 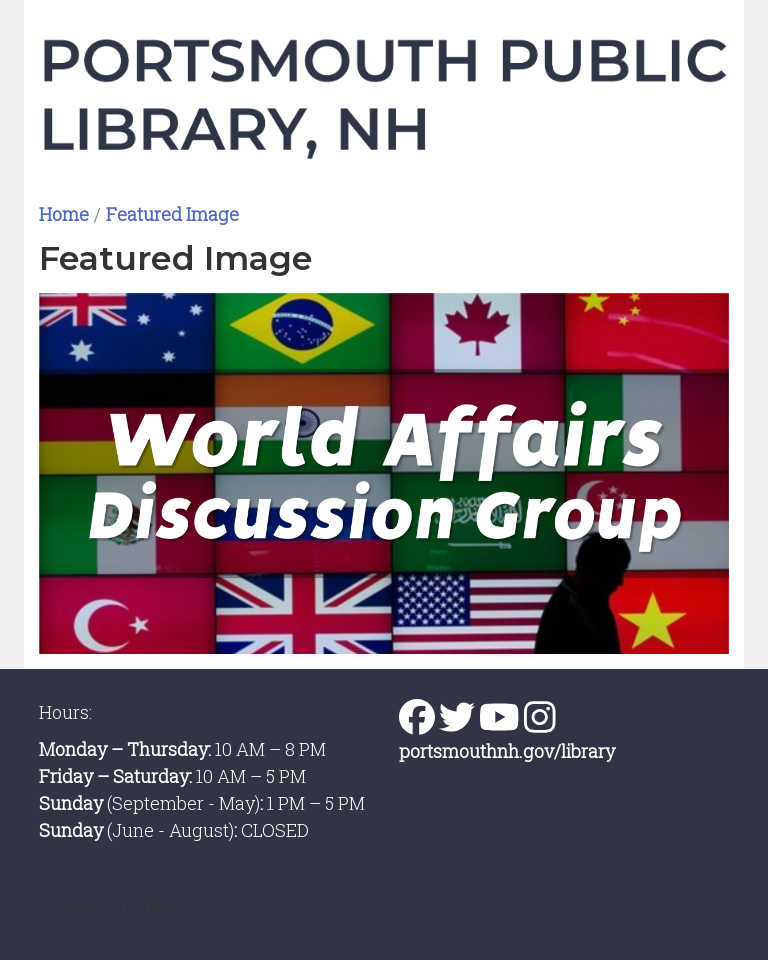 I want to click on Home, so click(x=64, y=214).